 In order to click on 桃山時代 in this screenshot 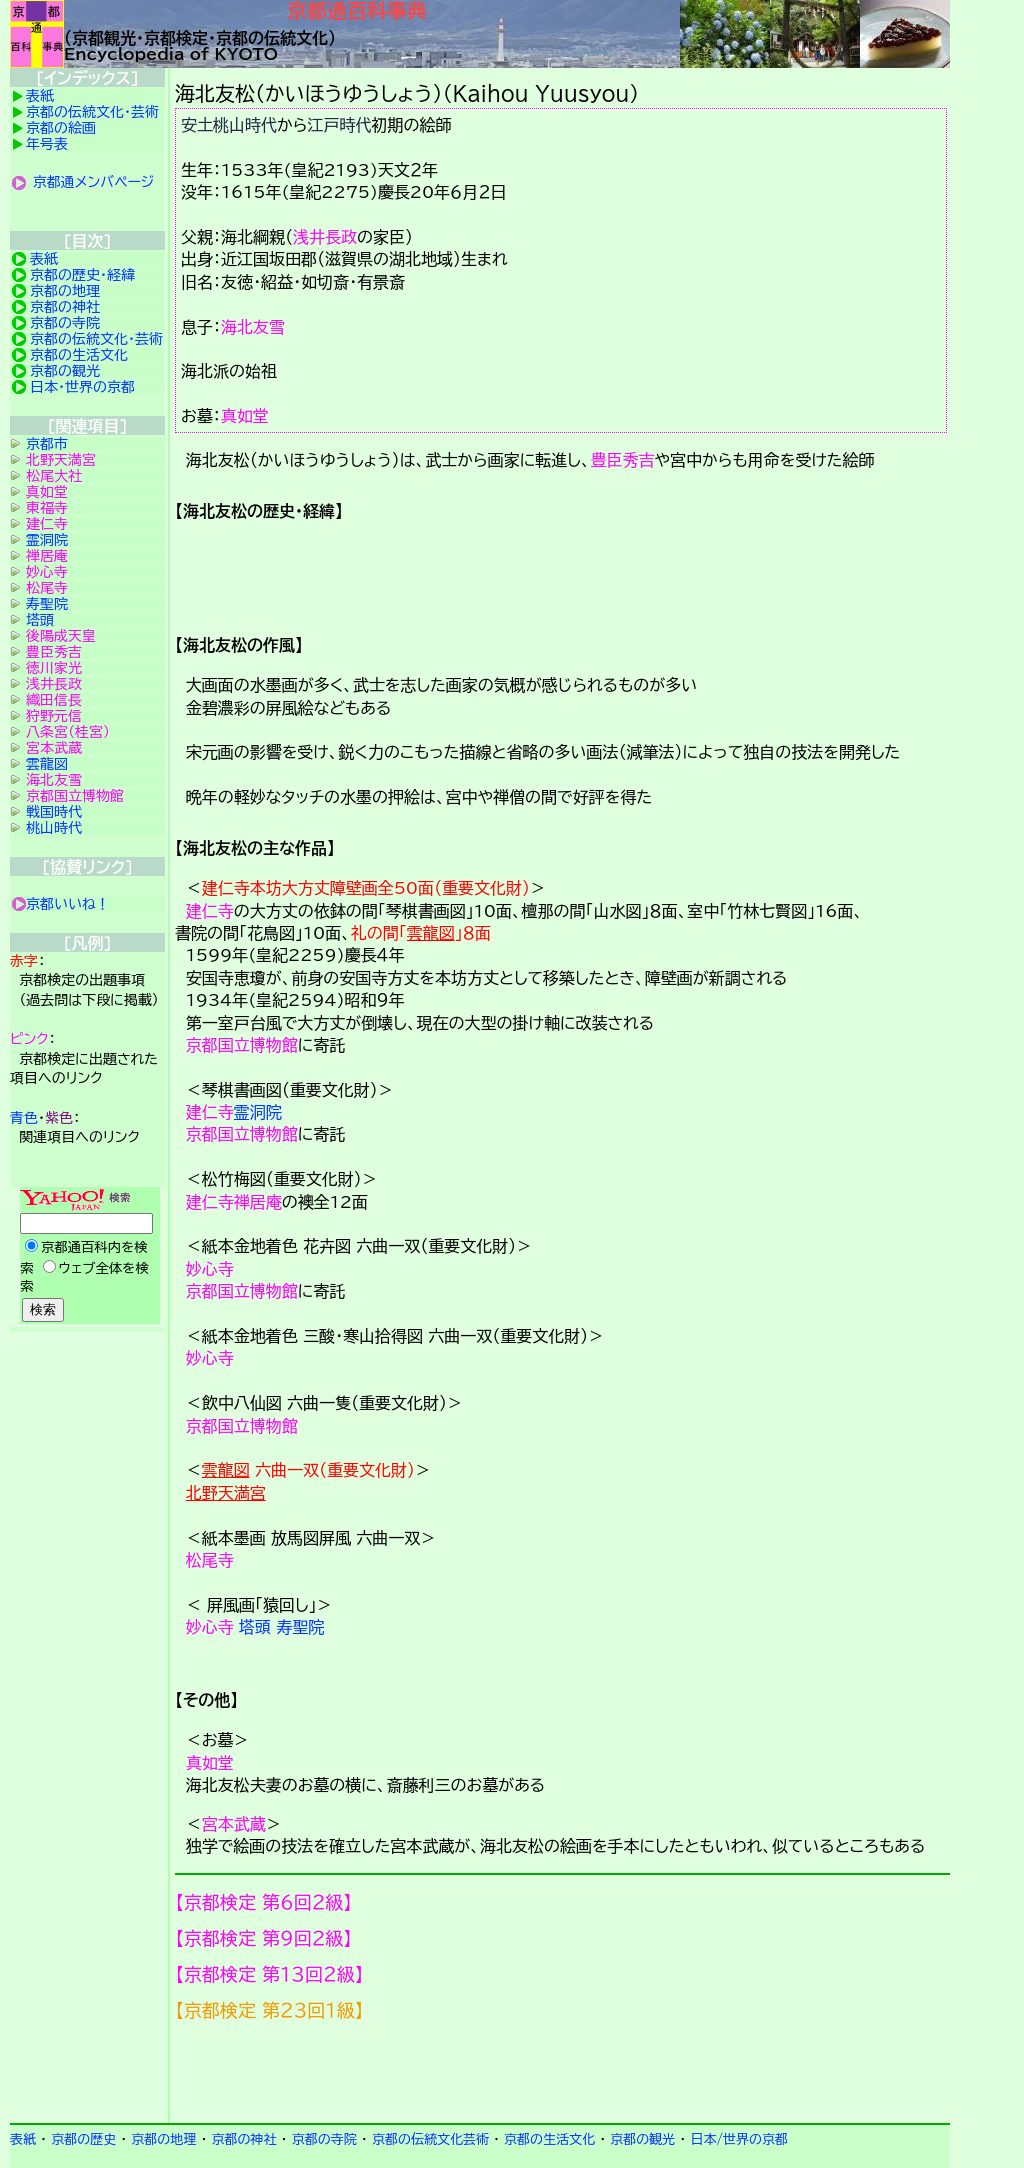, I will do `click(54, 828)`.